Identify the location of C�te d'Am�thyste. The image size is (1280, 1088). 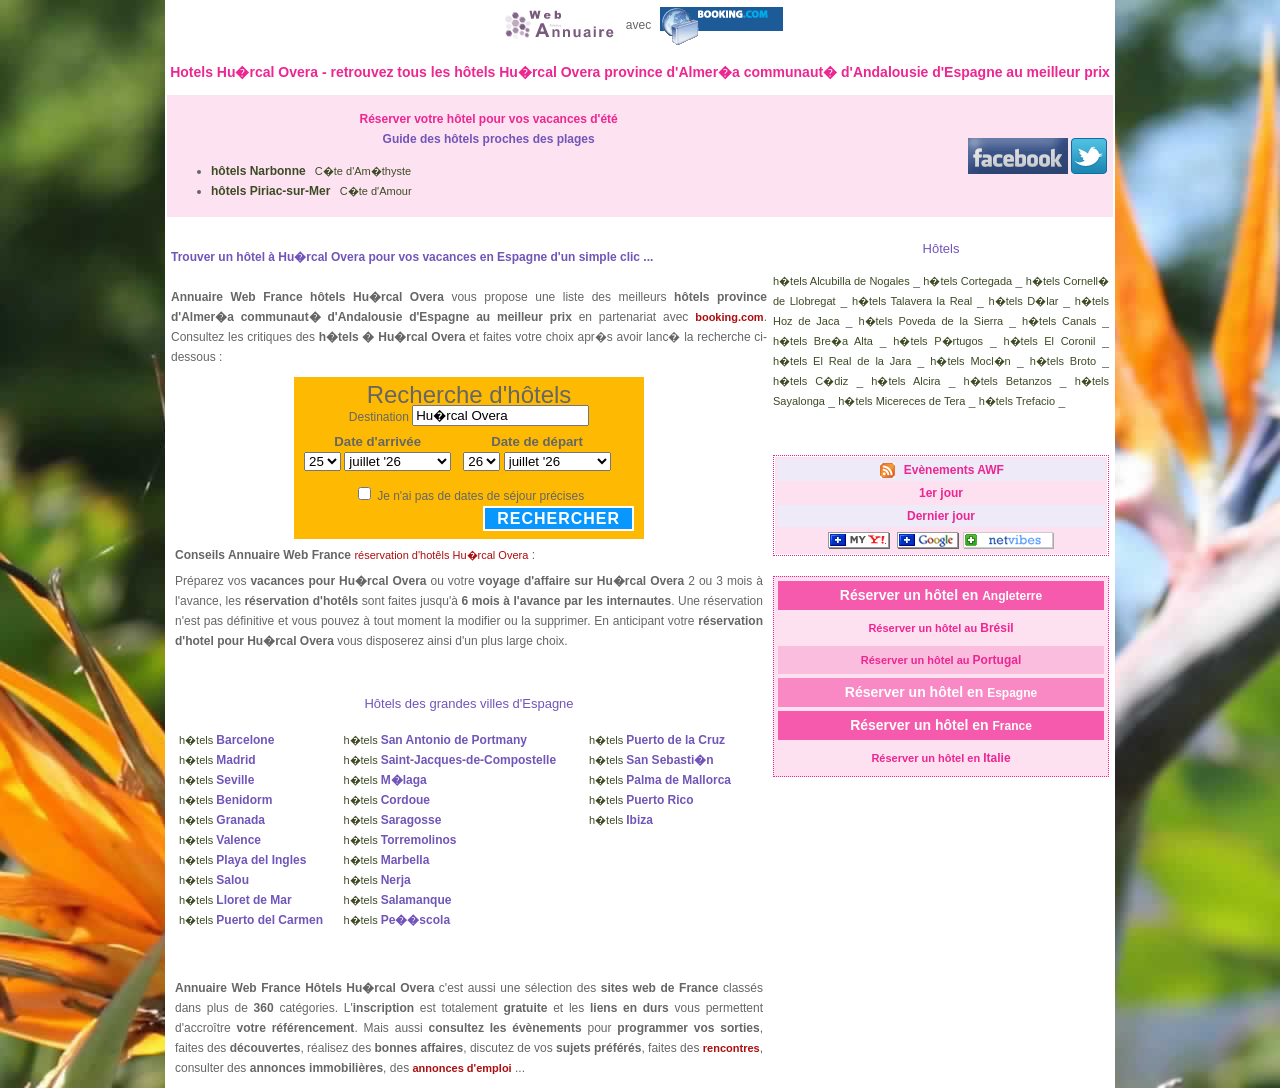
(311, 171).